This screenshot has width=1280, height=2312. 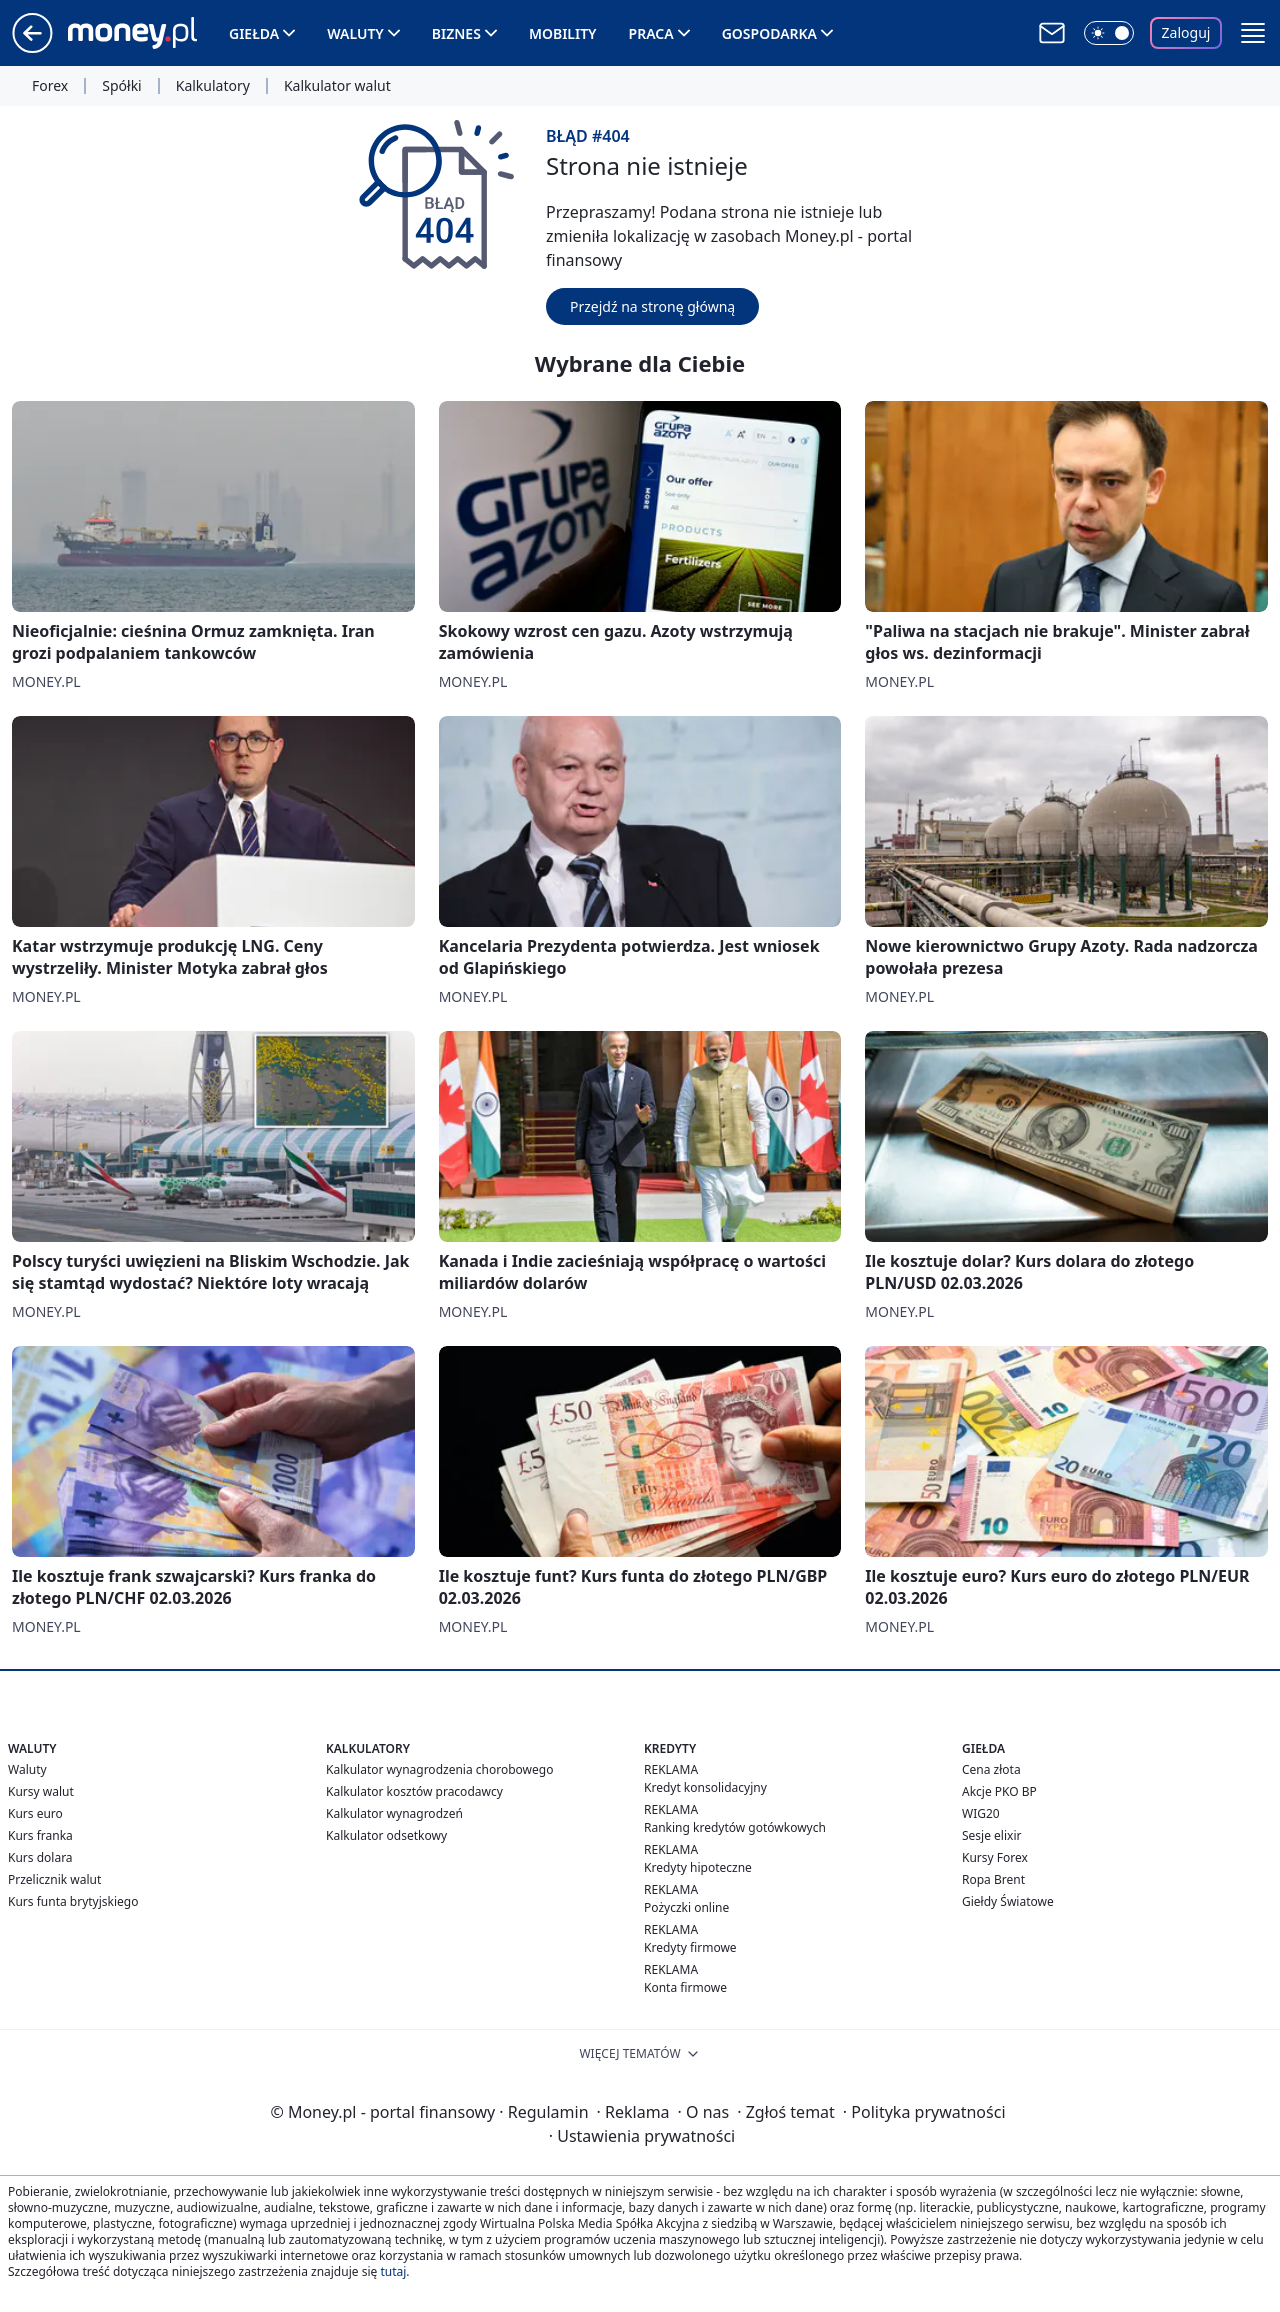 I want to click on Kalkulator walut, so click(x=337, y=86).